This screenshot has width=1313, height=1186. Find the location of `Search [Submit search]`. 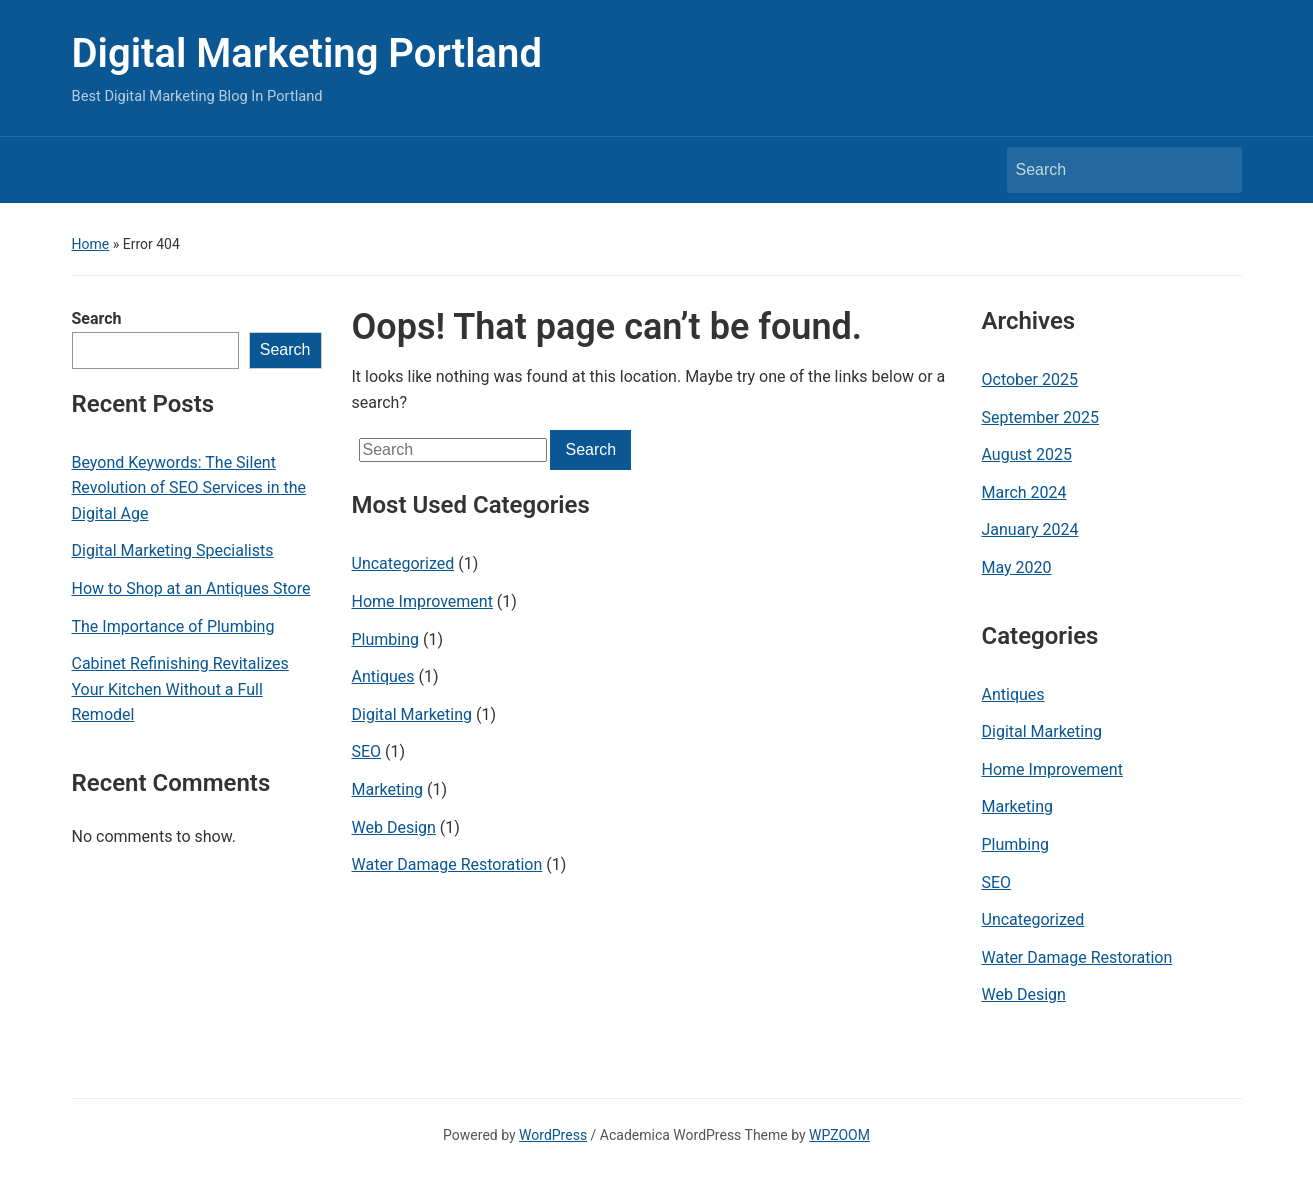

Search [Submit search] is located at coordinates (1217, 170).